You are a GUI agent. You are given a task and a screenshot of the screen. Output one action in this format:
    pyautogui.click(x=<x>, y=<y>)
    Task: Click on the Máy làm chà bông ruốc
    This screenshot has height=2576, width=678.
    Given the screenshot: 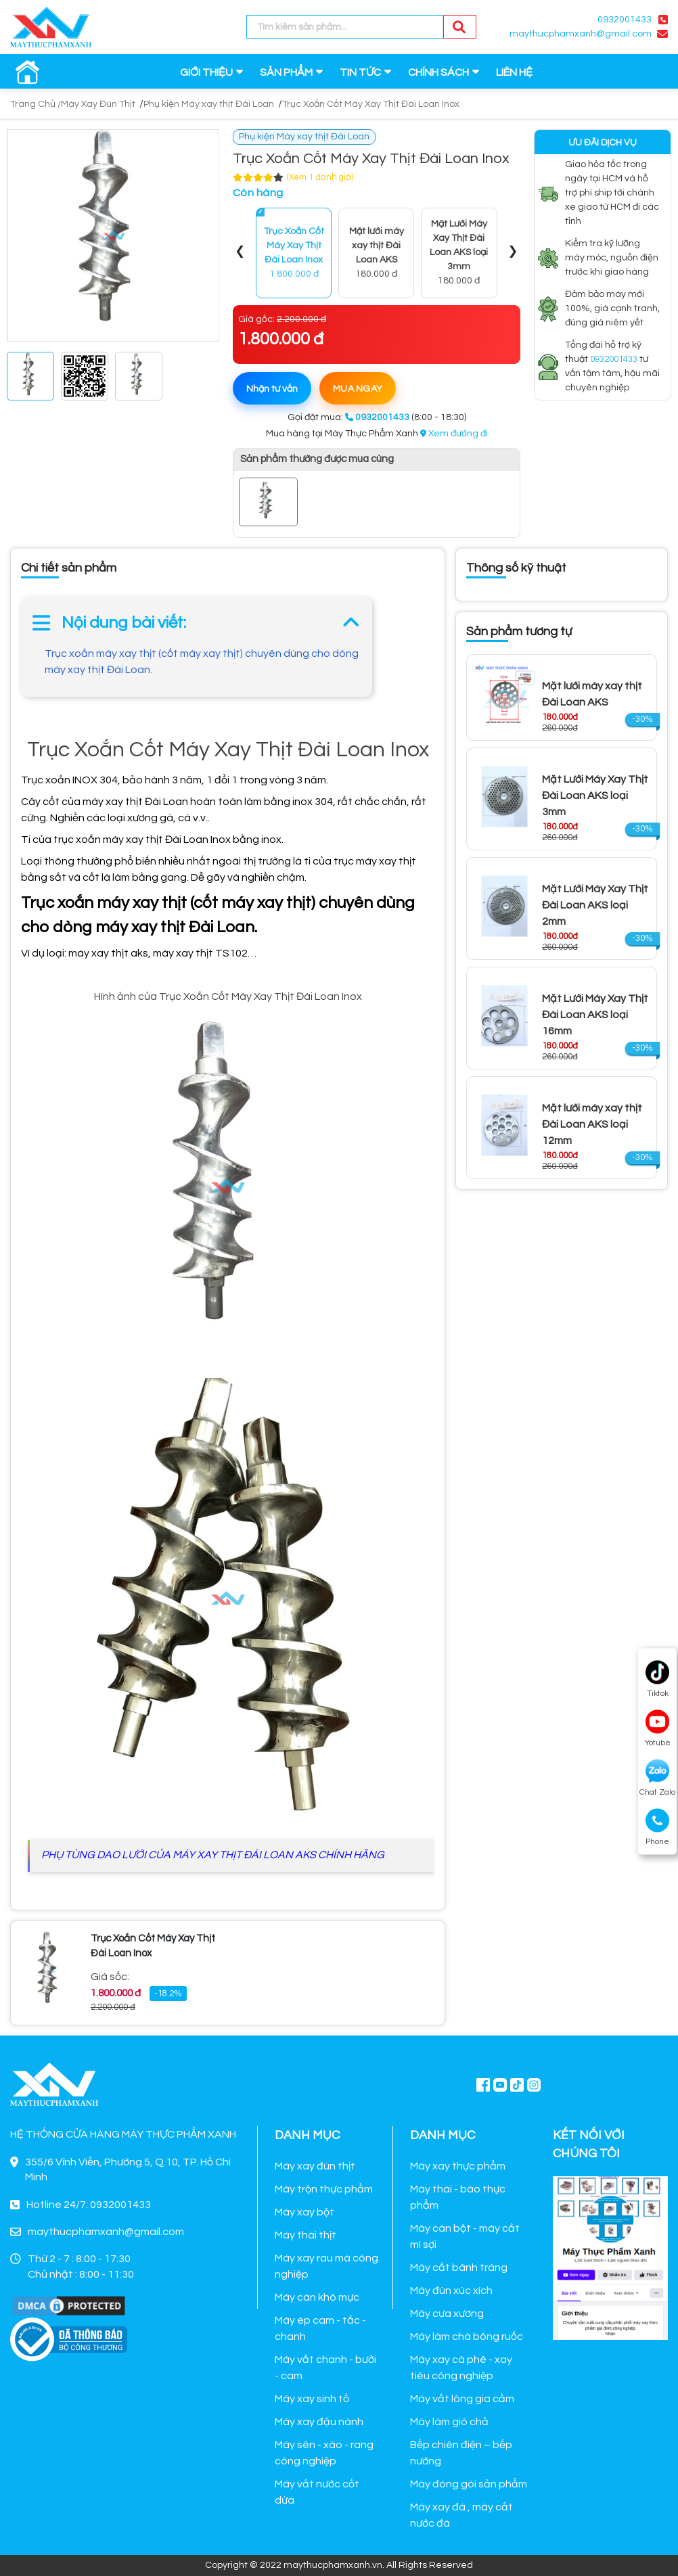 What is the action you would take?
    pyautogui.click(x=466, y=2336)
    